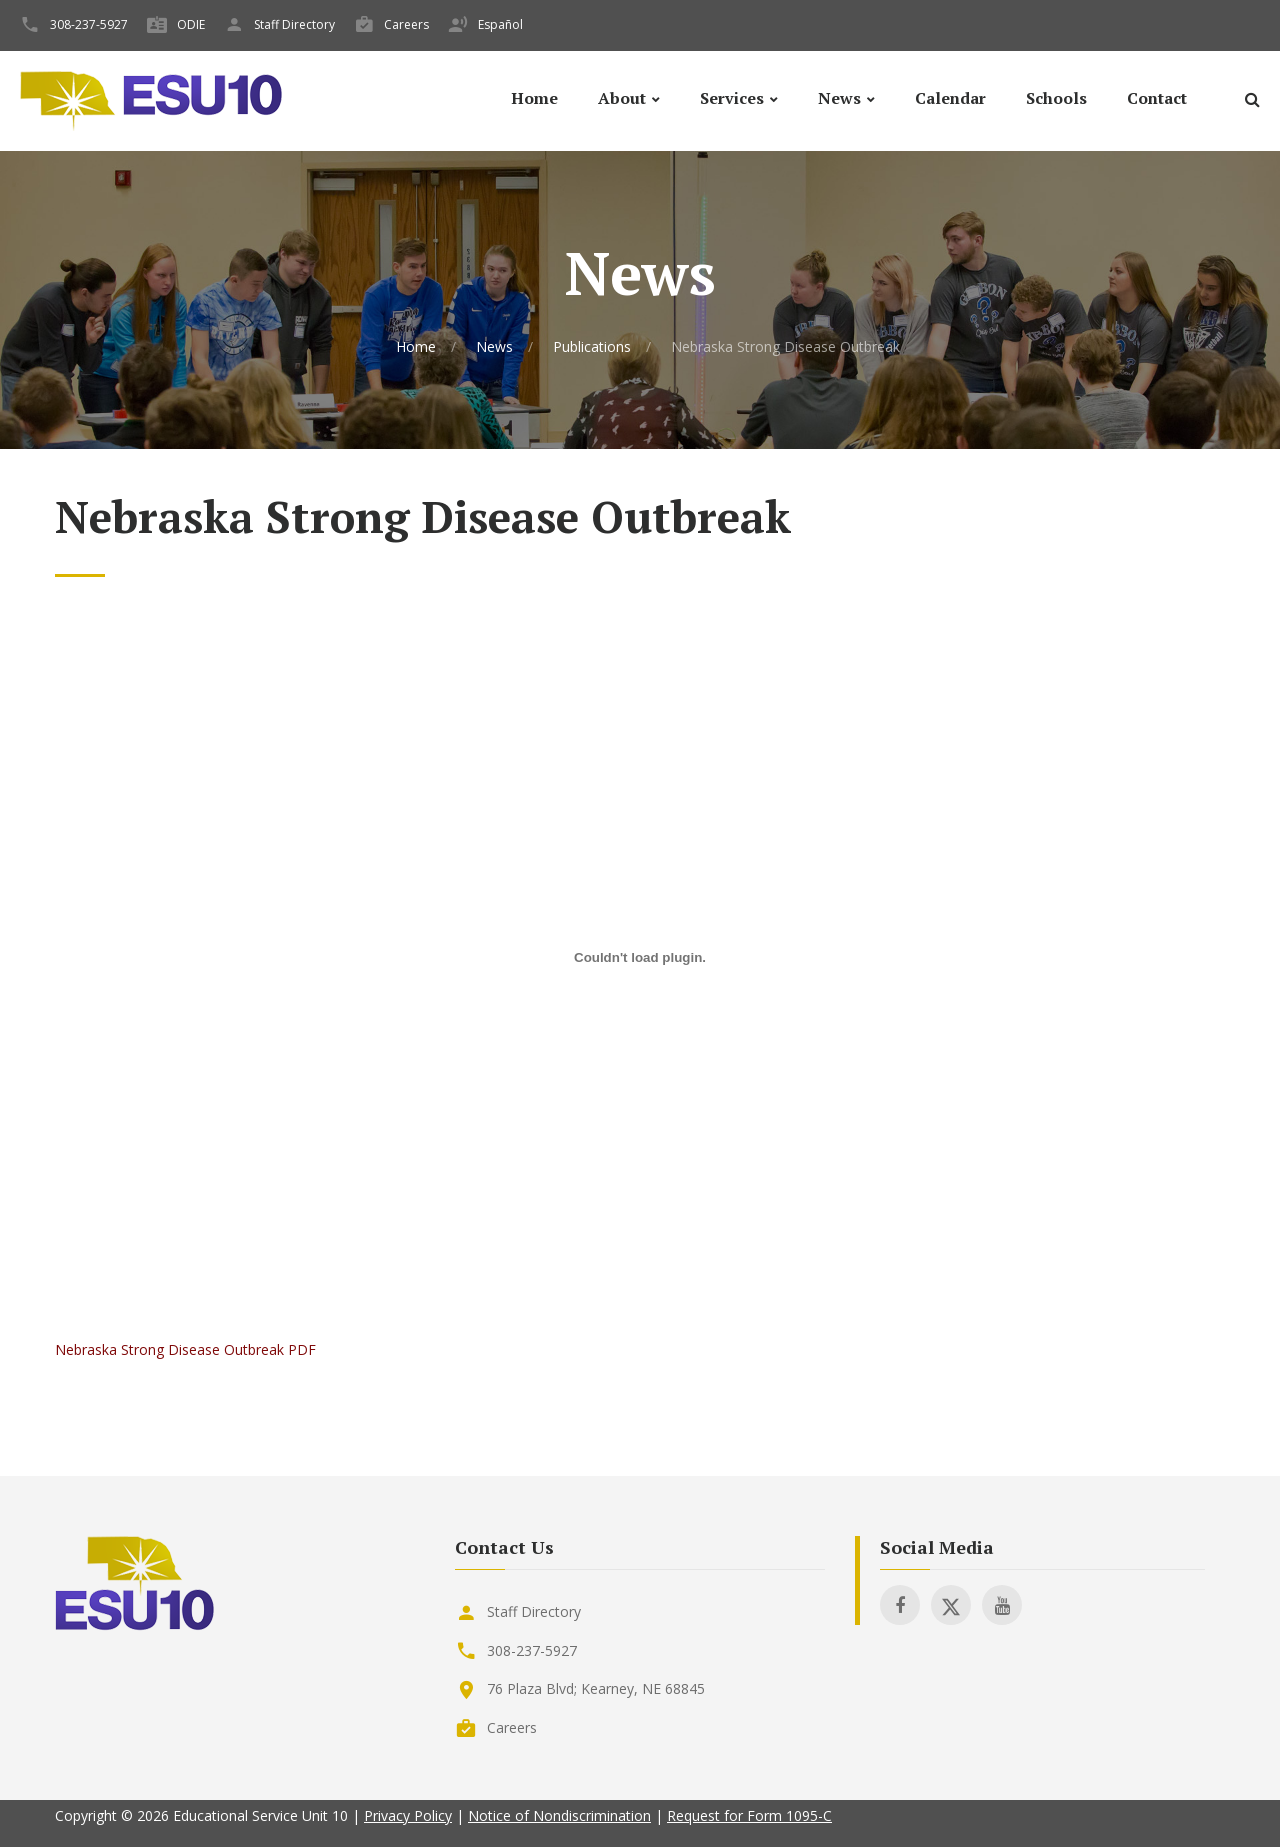 This screenshot has width=1280, height=1847. I want to click on 76 Plaza Blvd; Kearney, NE 68845, so click(596, 1688).